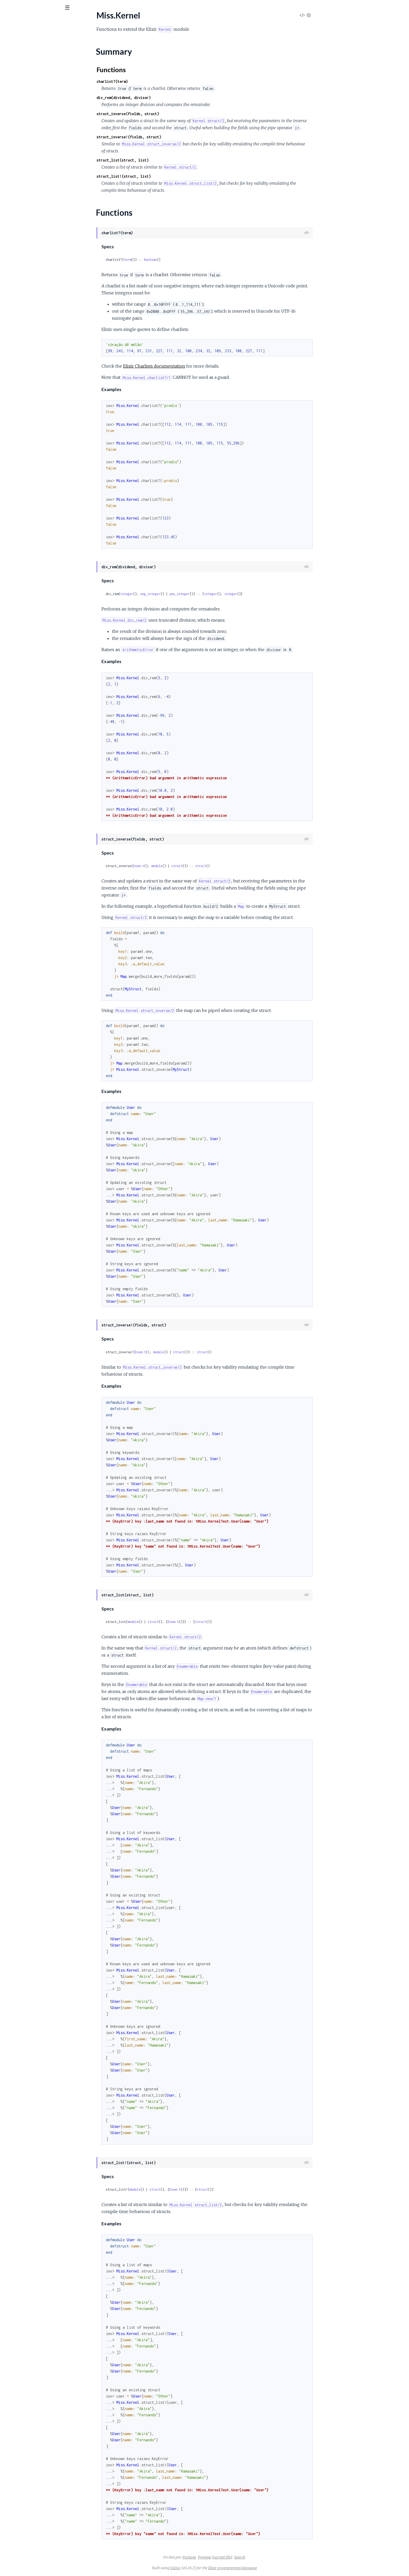  Describe the element at coordinates (214, 2568) in the screenshot. I see `ExDoc` at that location.